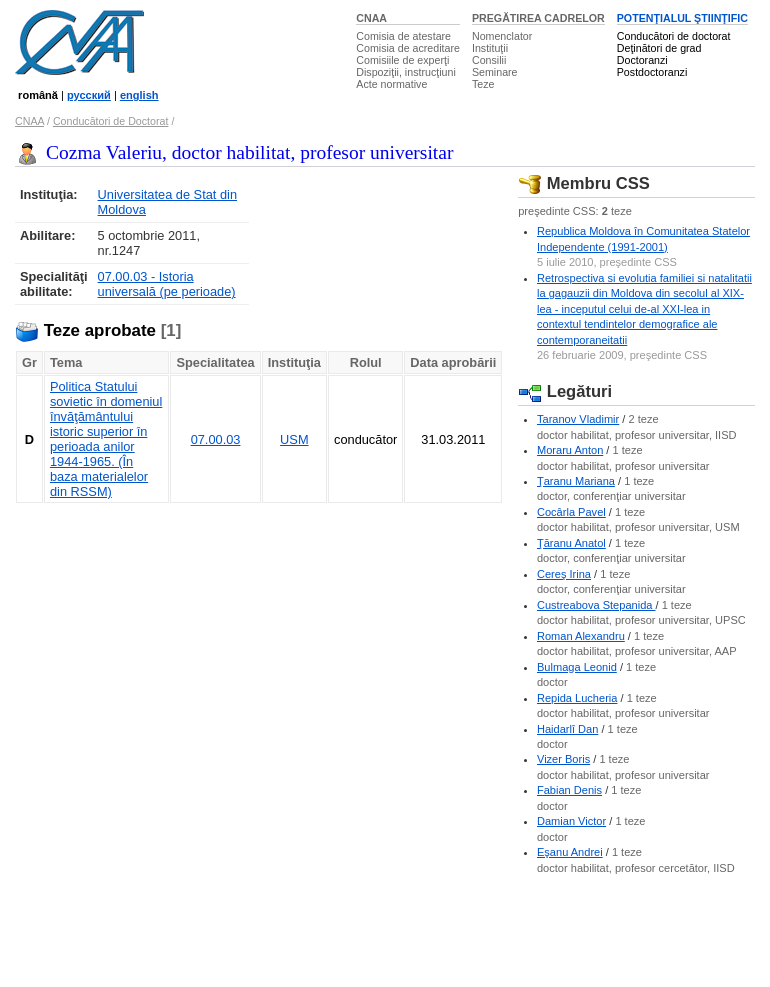 The image size is (770, 987). Describe the element at coordinates (571, 821) in the screenshot. I see `Damian Victor` at that location.